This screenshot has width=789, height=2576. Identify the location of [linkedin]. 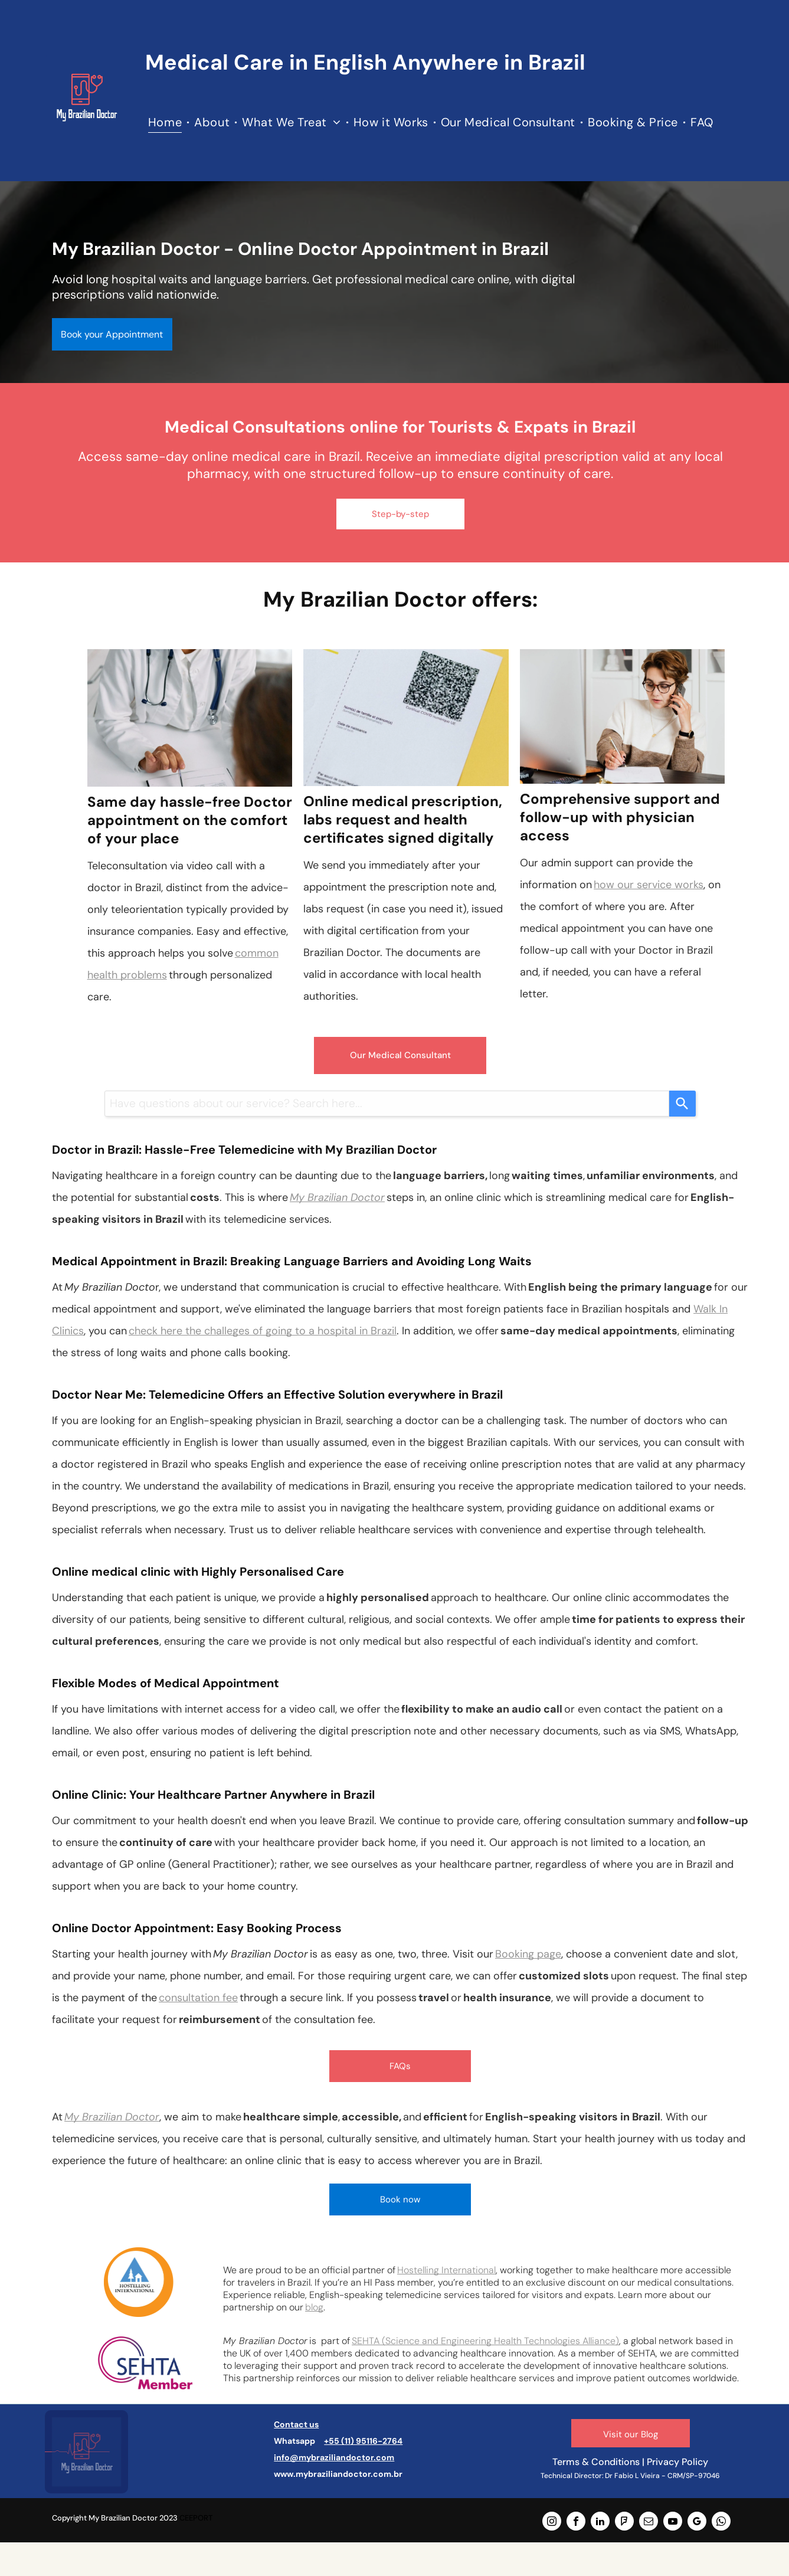
(600, 2523).